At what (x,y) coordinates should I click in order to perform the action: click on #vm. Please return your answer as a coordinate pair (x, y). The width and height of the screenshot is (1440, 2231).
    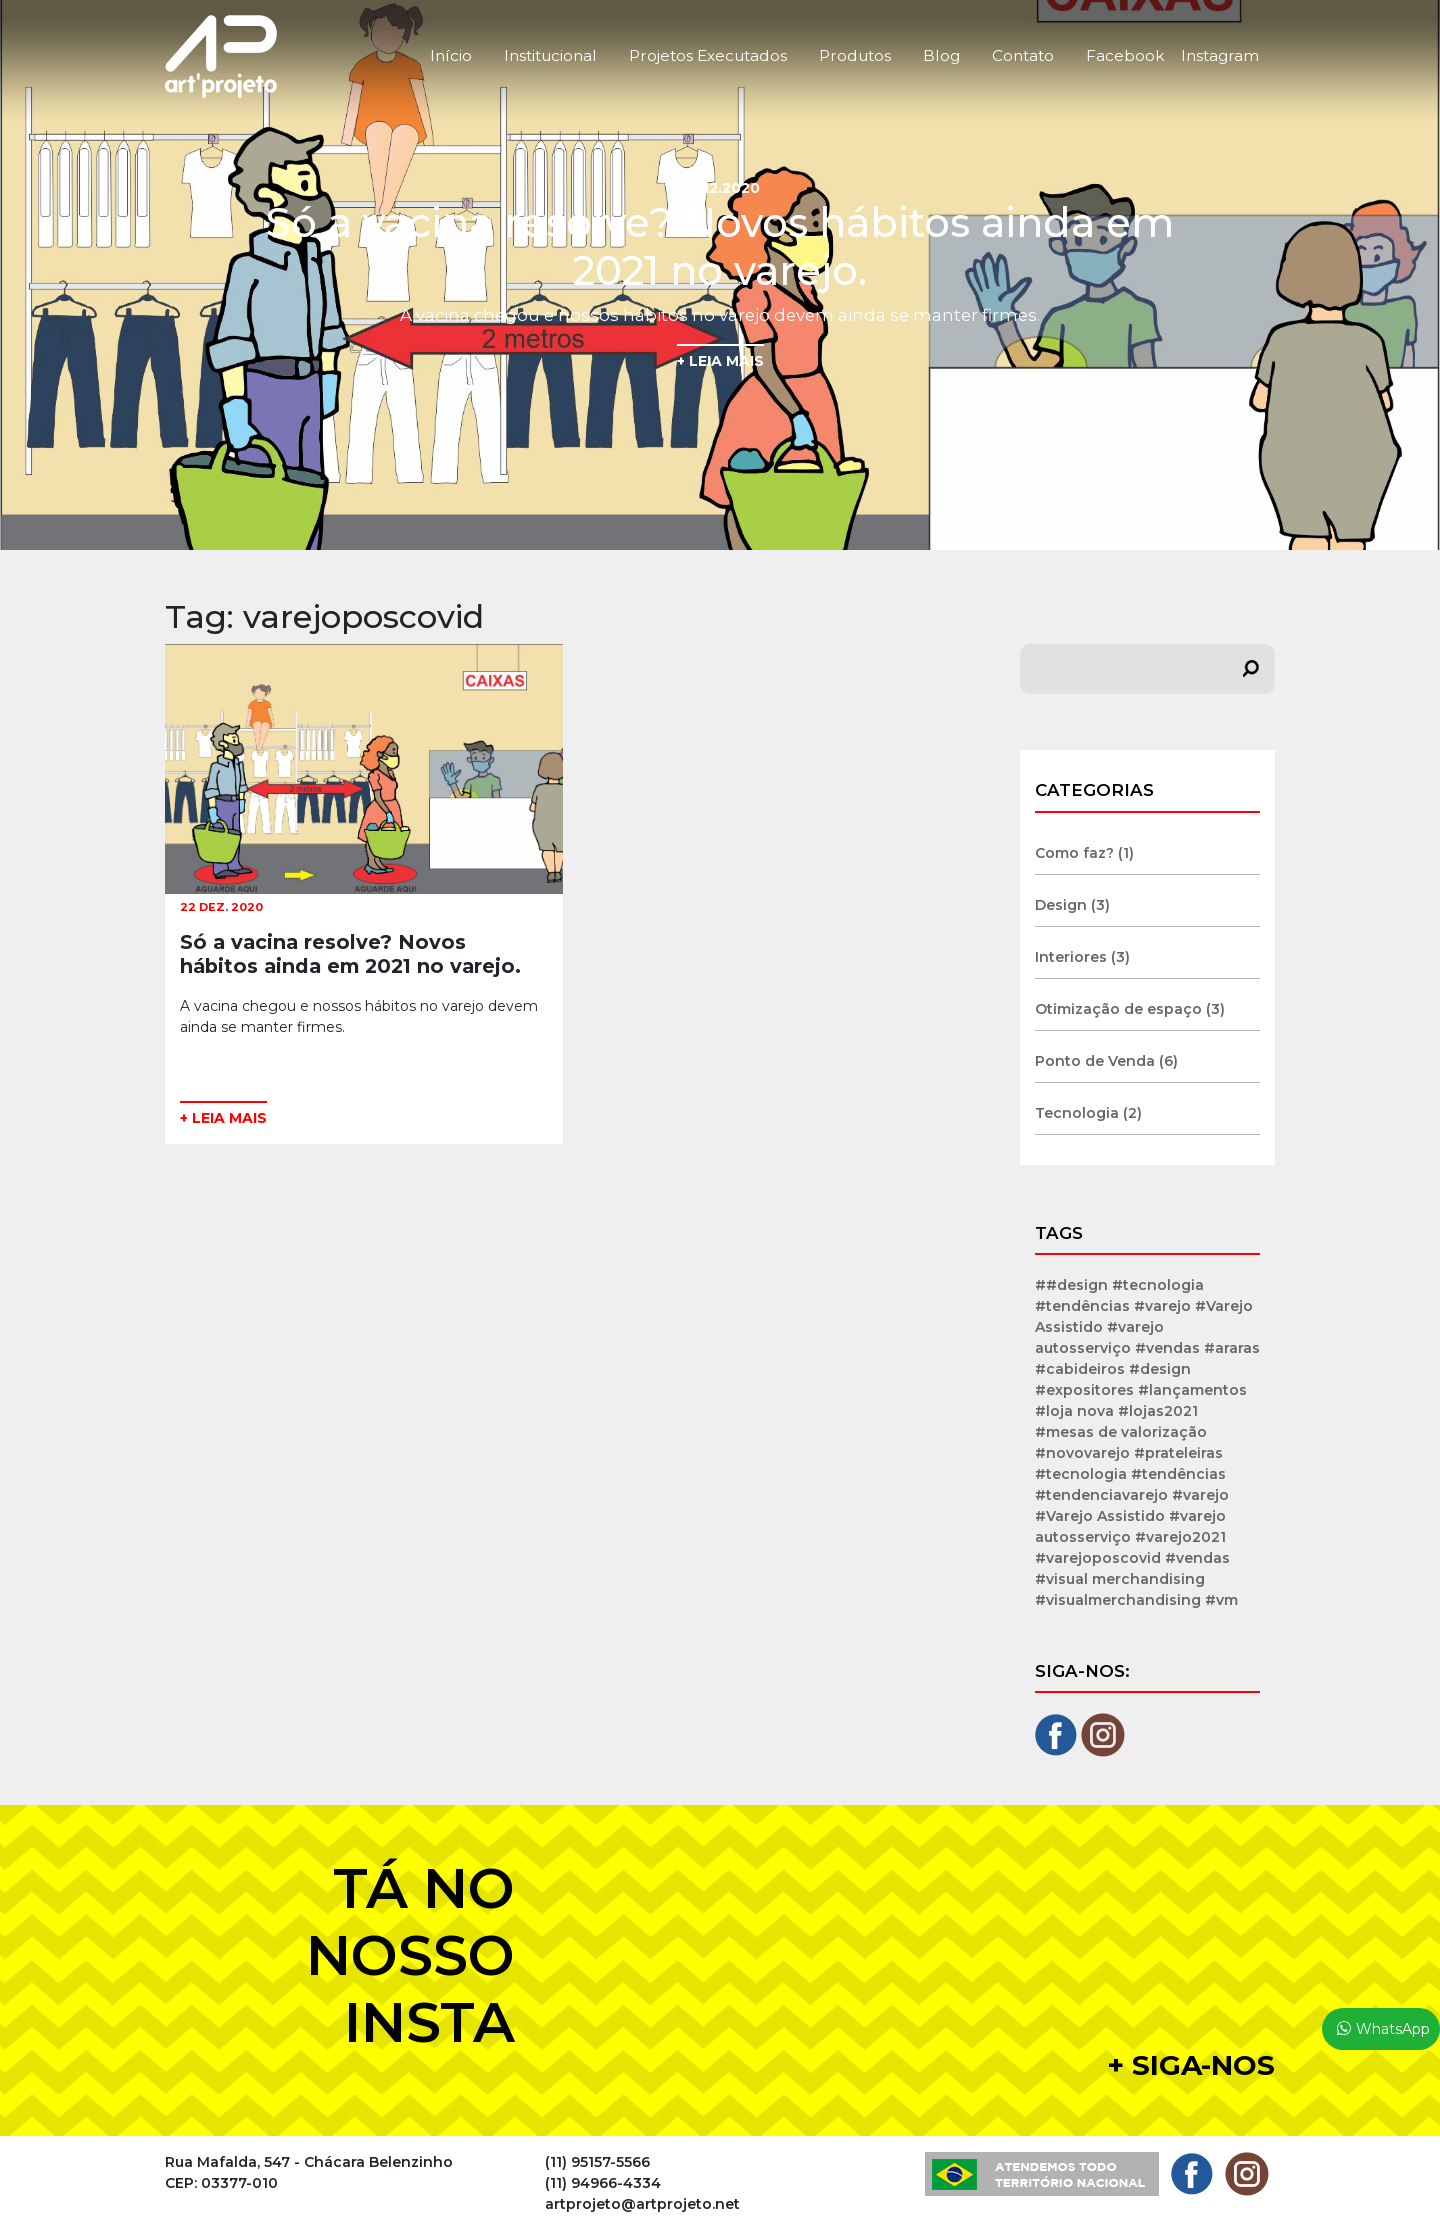
    Looking at the image, I should click on (1221, 1600).